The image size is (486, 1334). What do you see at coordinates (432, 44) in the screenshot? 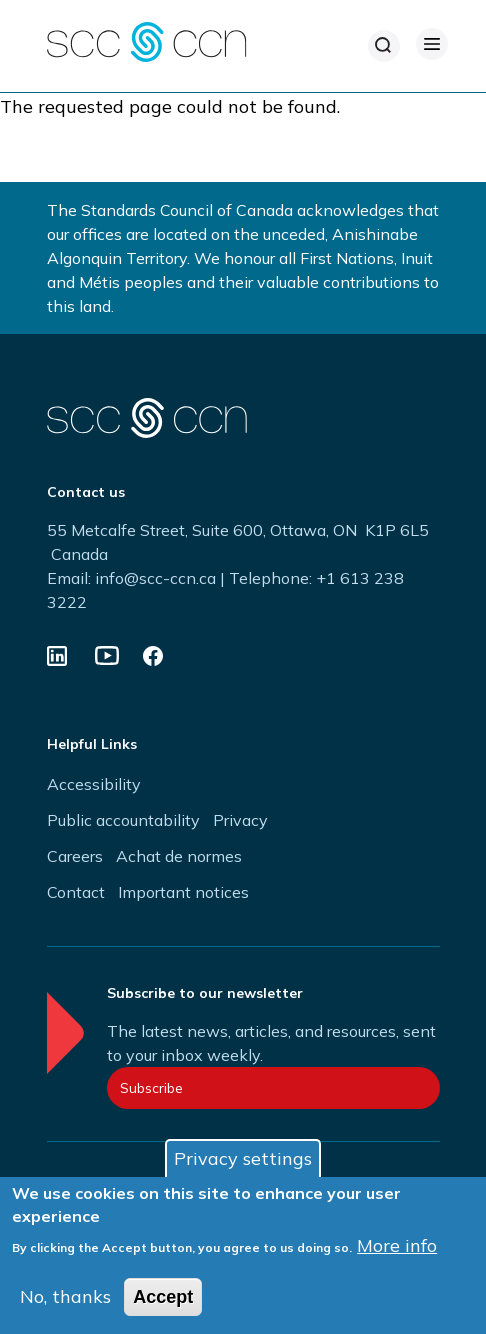
I see `[Open Menu]` at bounding box center [432, 44].